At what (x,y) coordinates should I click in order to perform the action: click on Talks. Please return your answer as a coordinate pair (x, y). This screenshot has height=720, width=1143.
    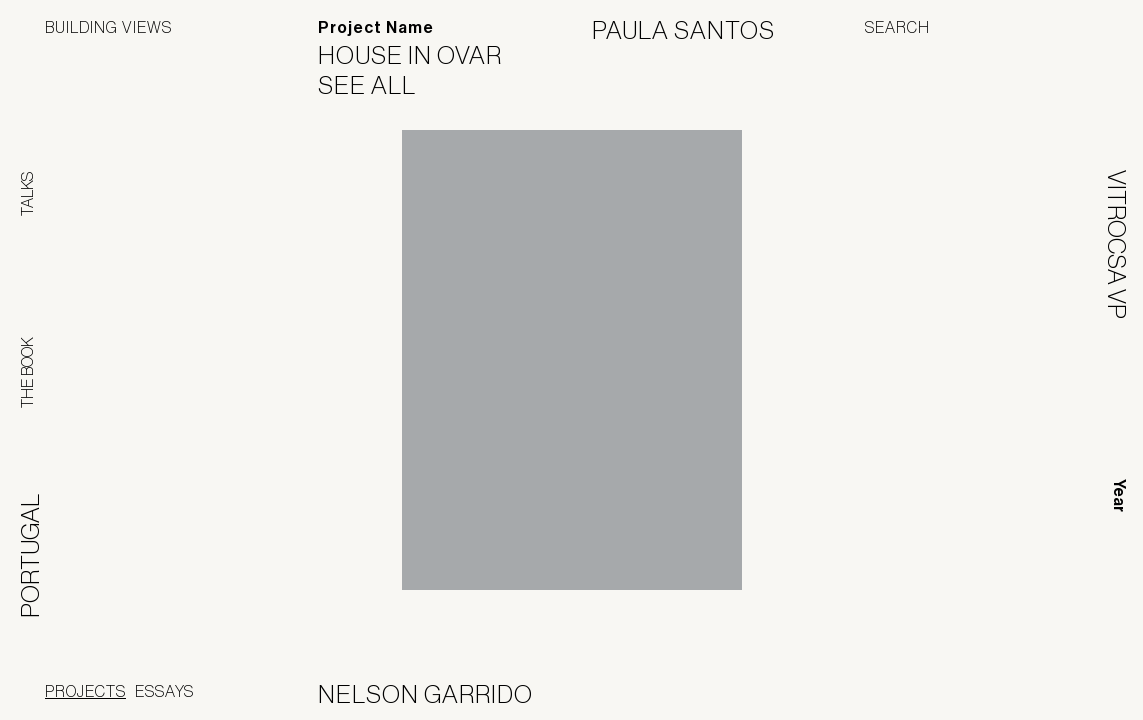
    Looking at the image, I should click on (27, 194).